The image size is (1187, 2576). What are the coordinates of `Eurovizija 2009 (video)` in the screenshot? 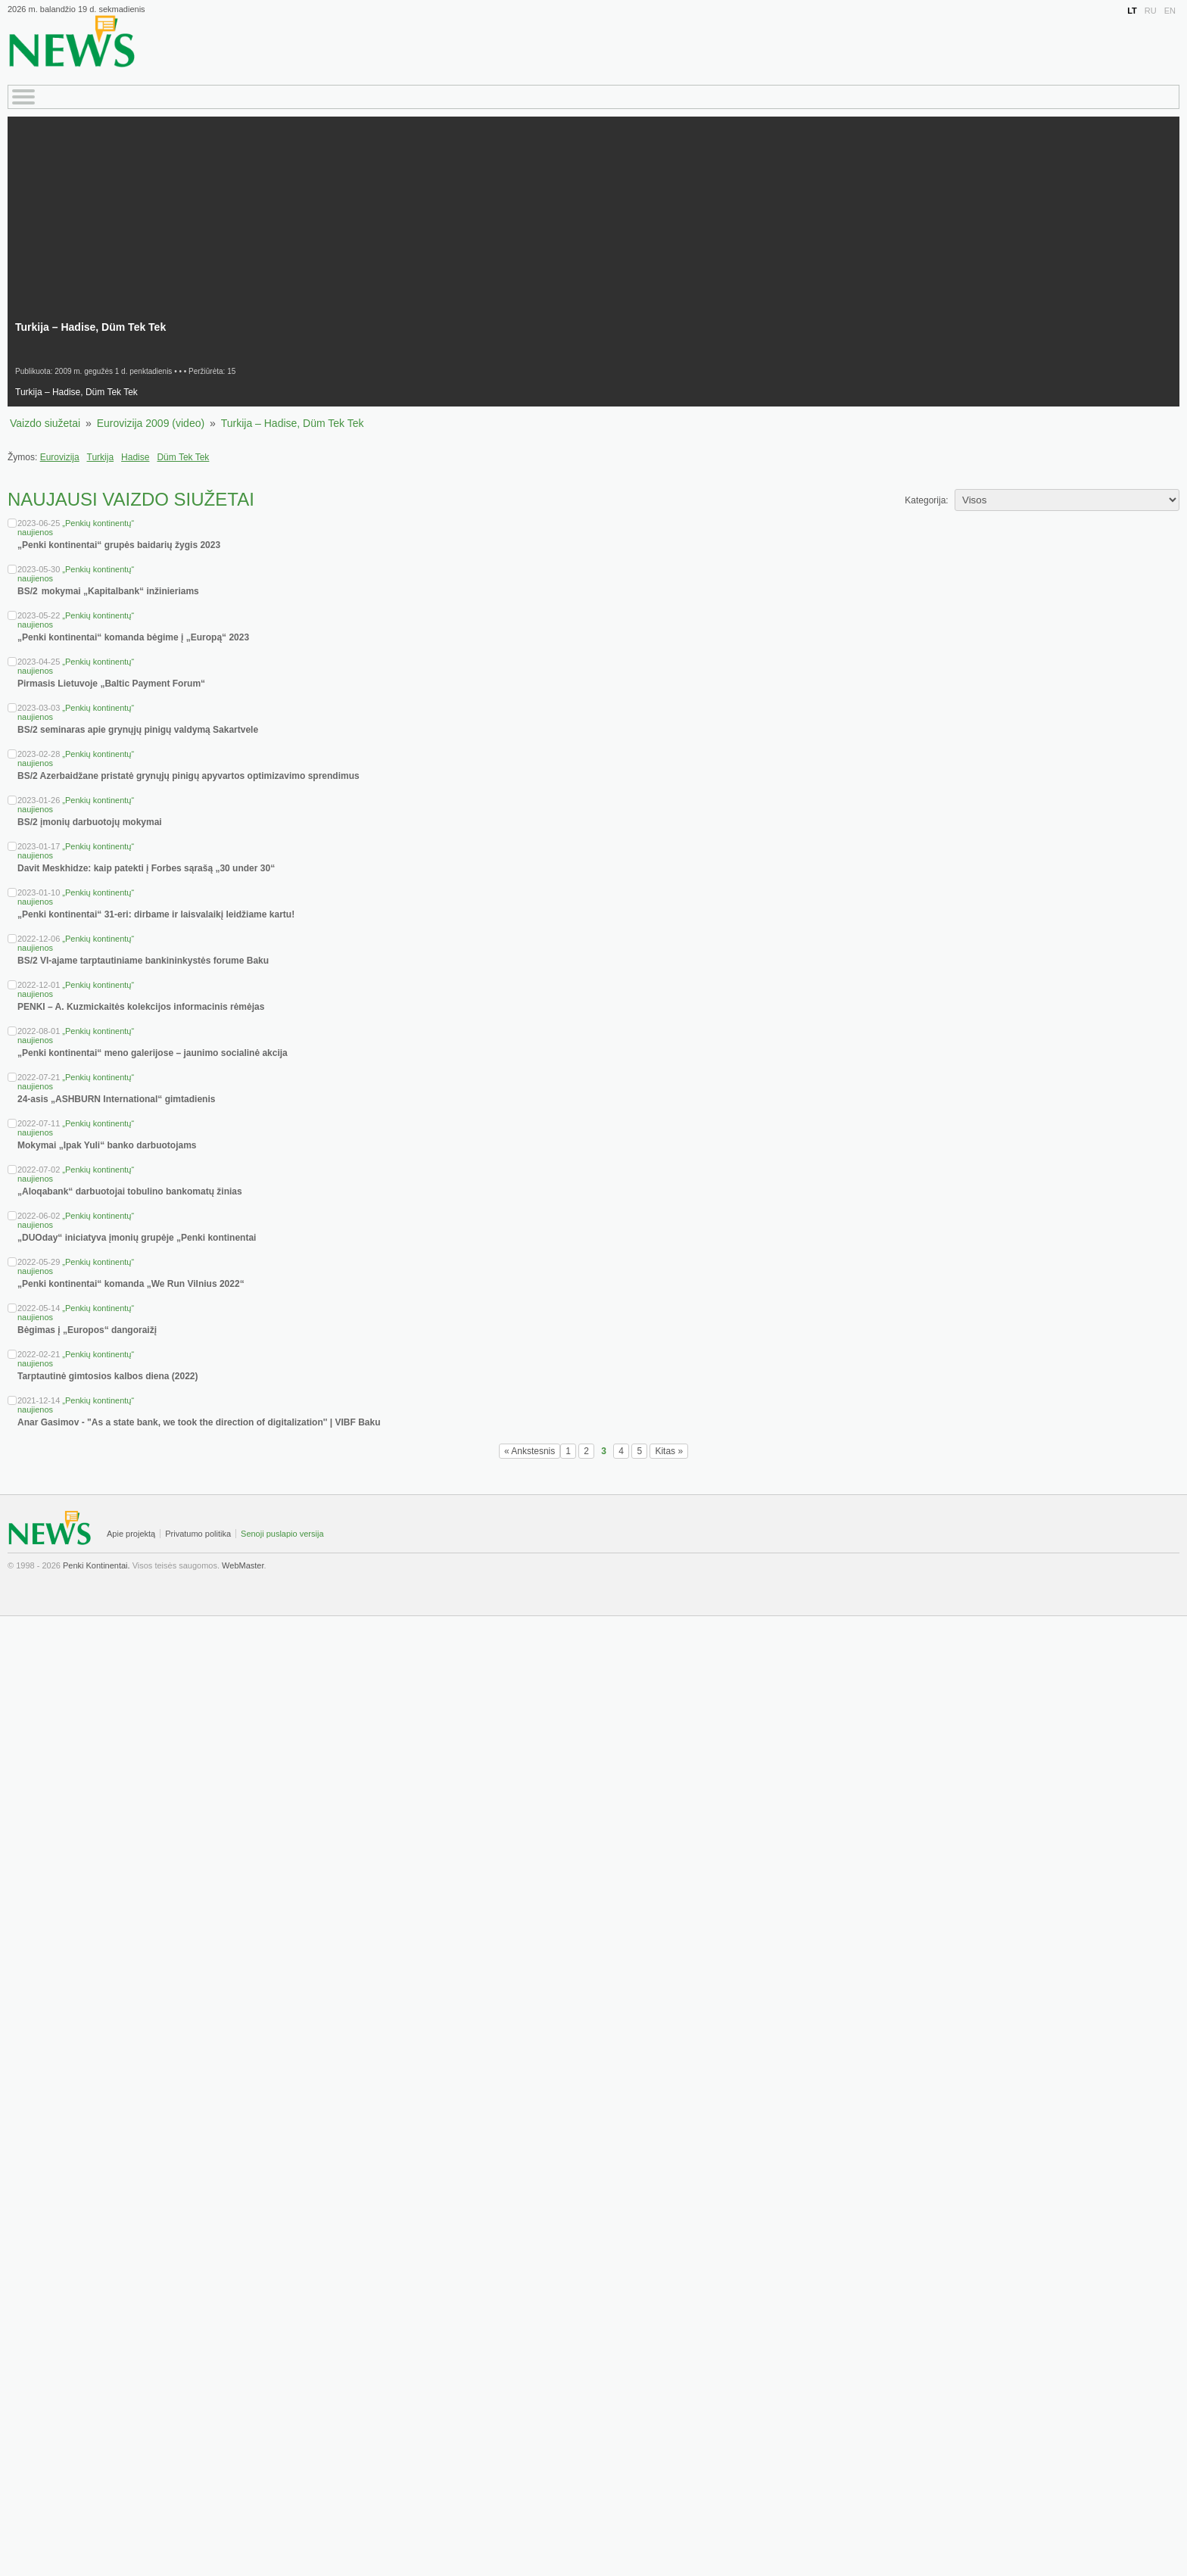 It's located at (150, 423).